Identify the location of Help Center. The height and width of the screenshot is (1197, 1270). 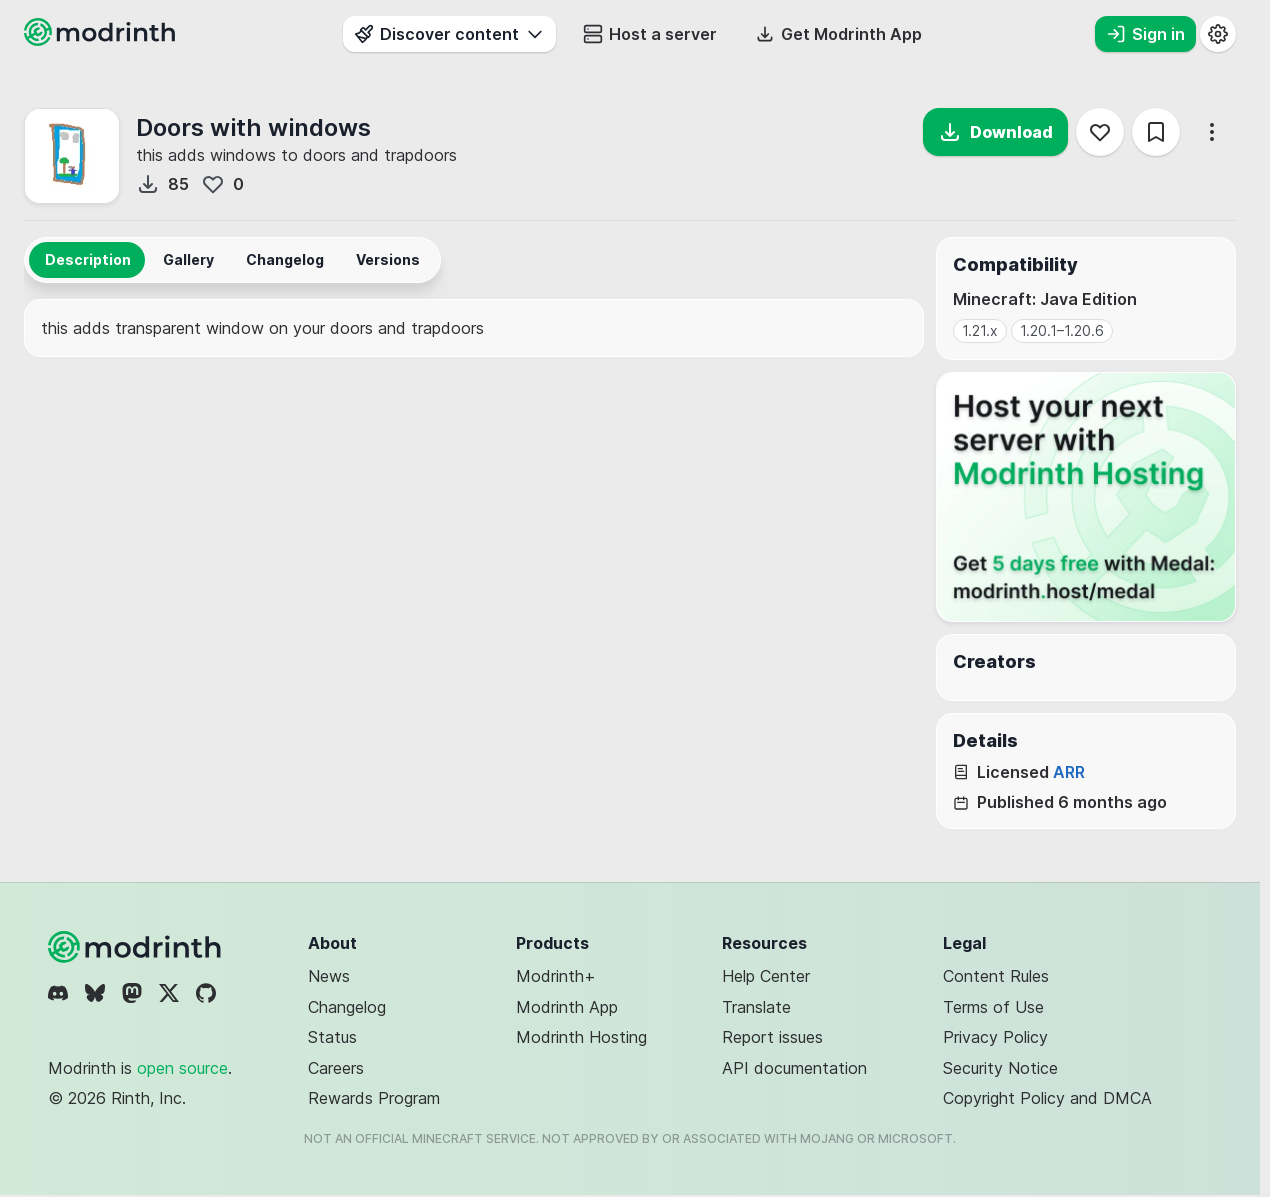
(766, 976).